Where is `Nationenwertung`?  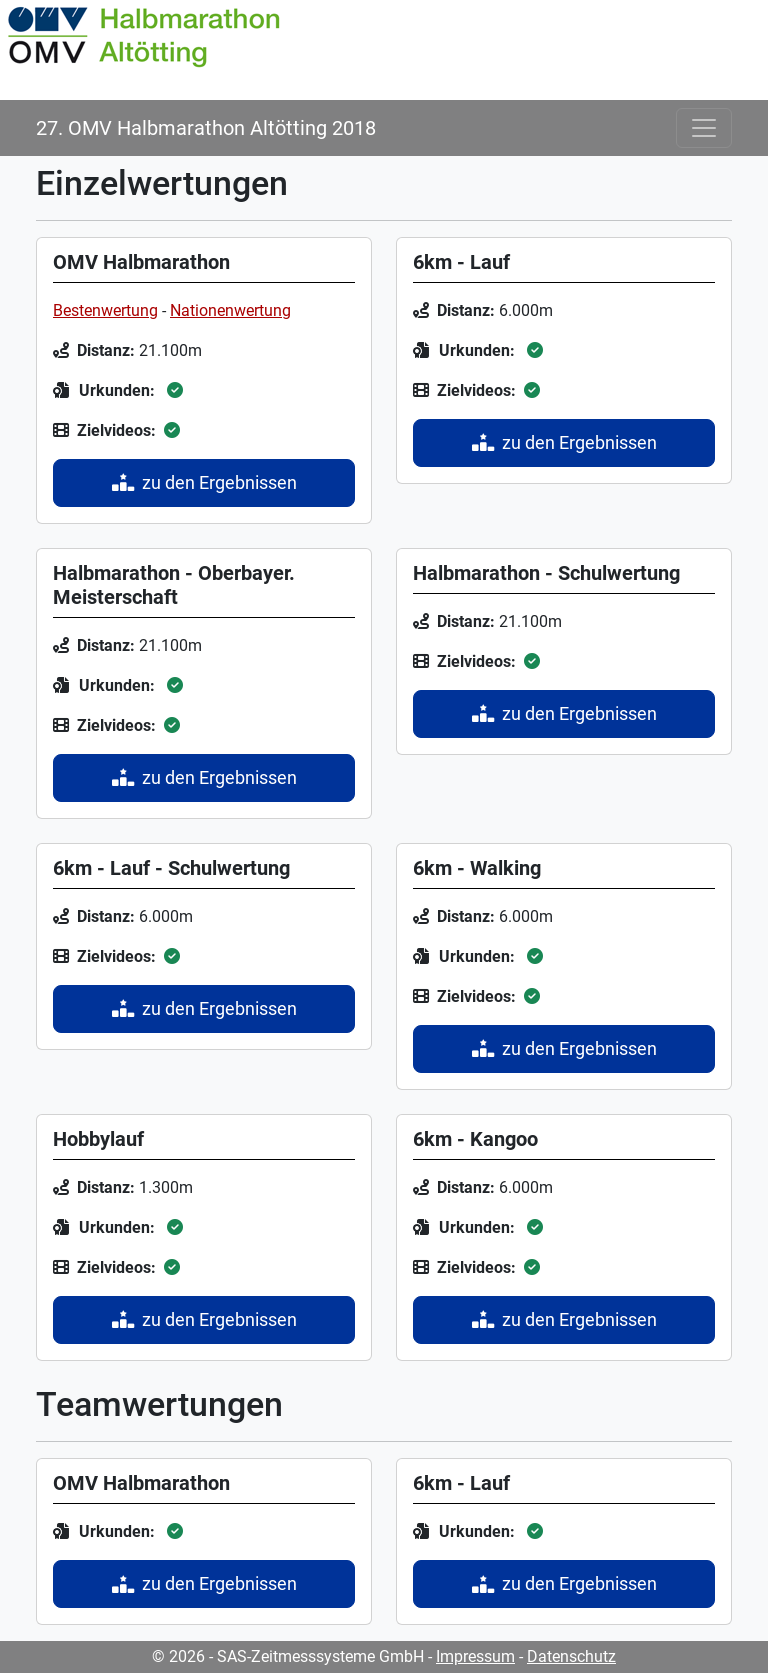
Nationenwertung is located at coordinates (230, 310).